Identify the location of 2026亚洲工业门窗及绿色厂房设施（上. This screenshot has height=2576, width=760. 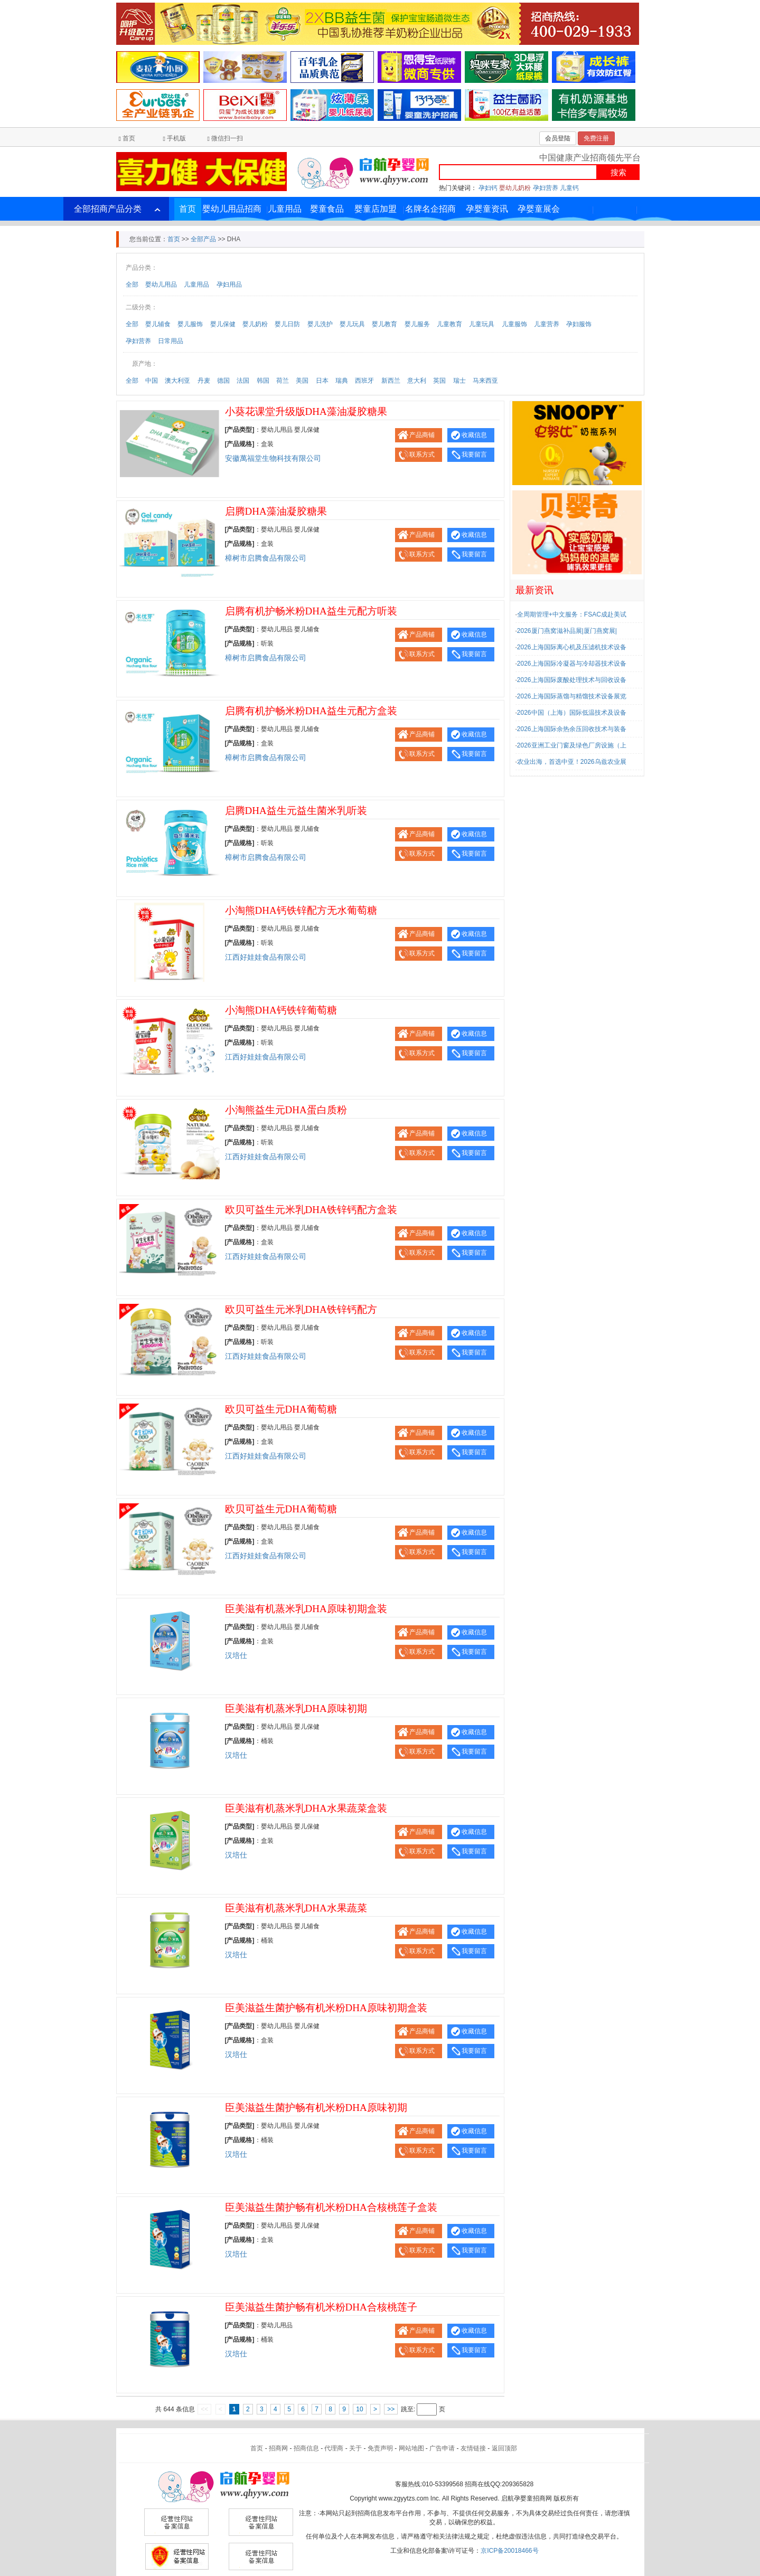
(571, 745).